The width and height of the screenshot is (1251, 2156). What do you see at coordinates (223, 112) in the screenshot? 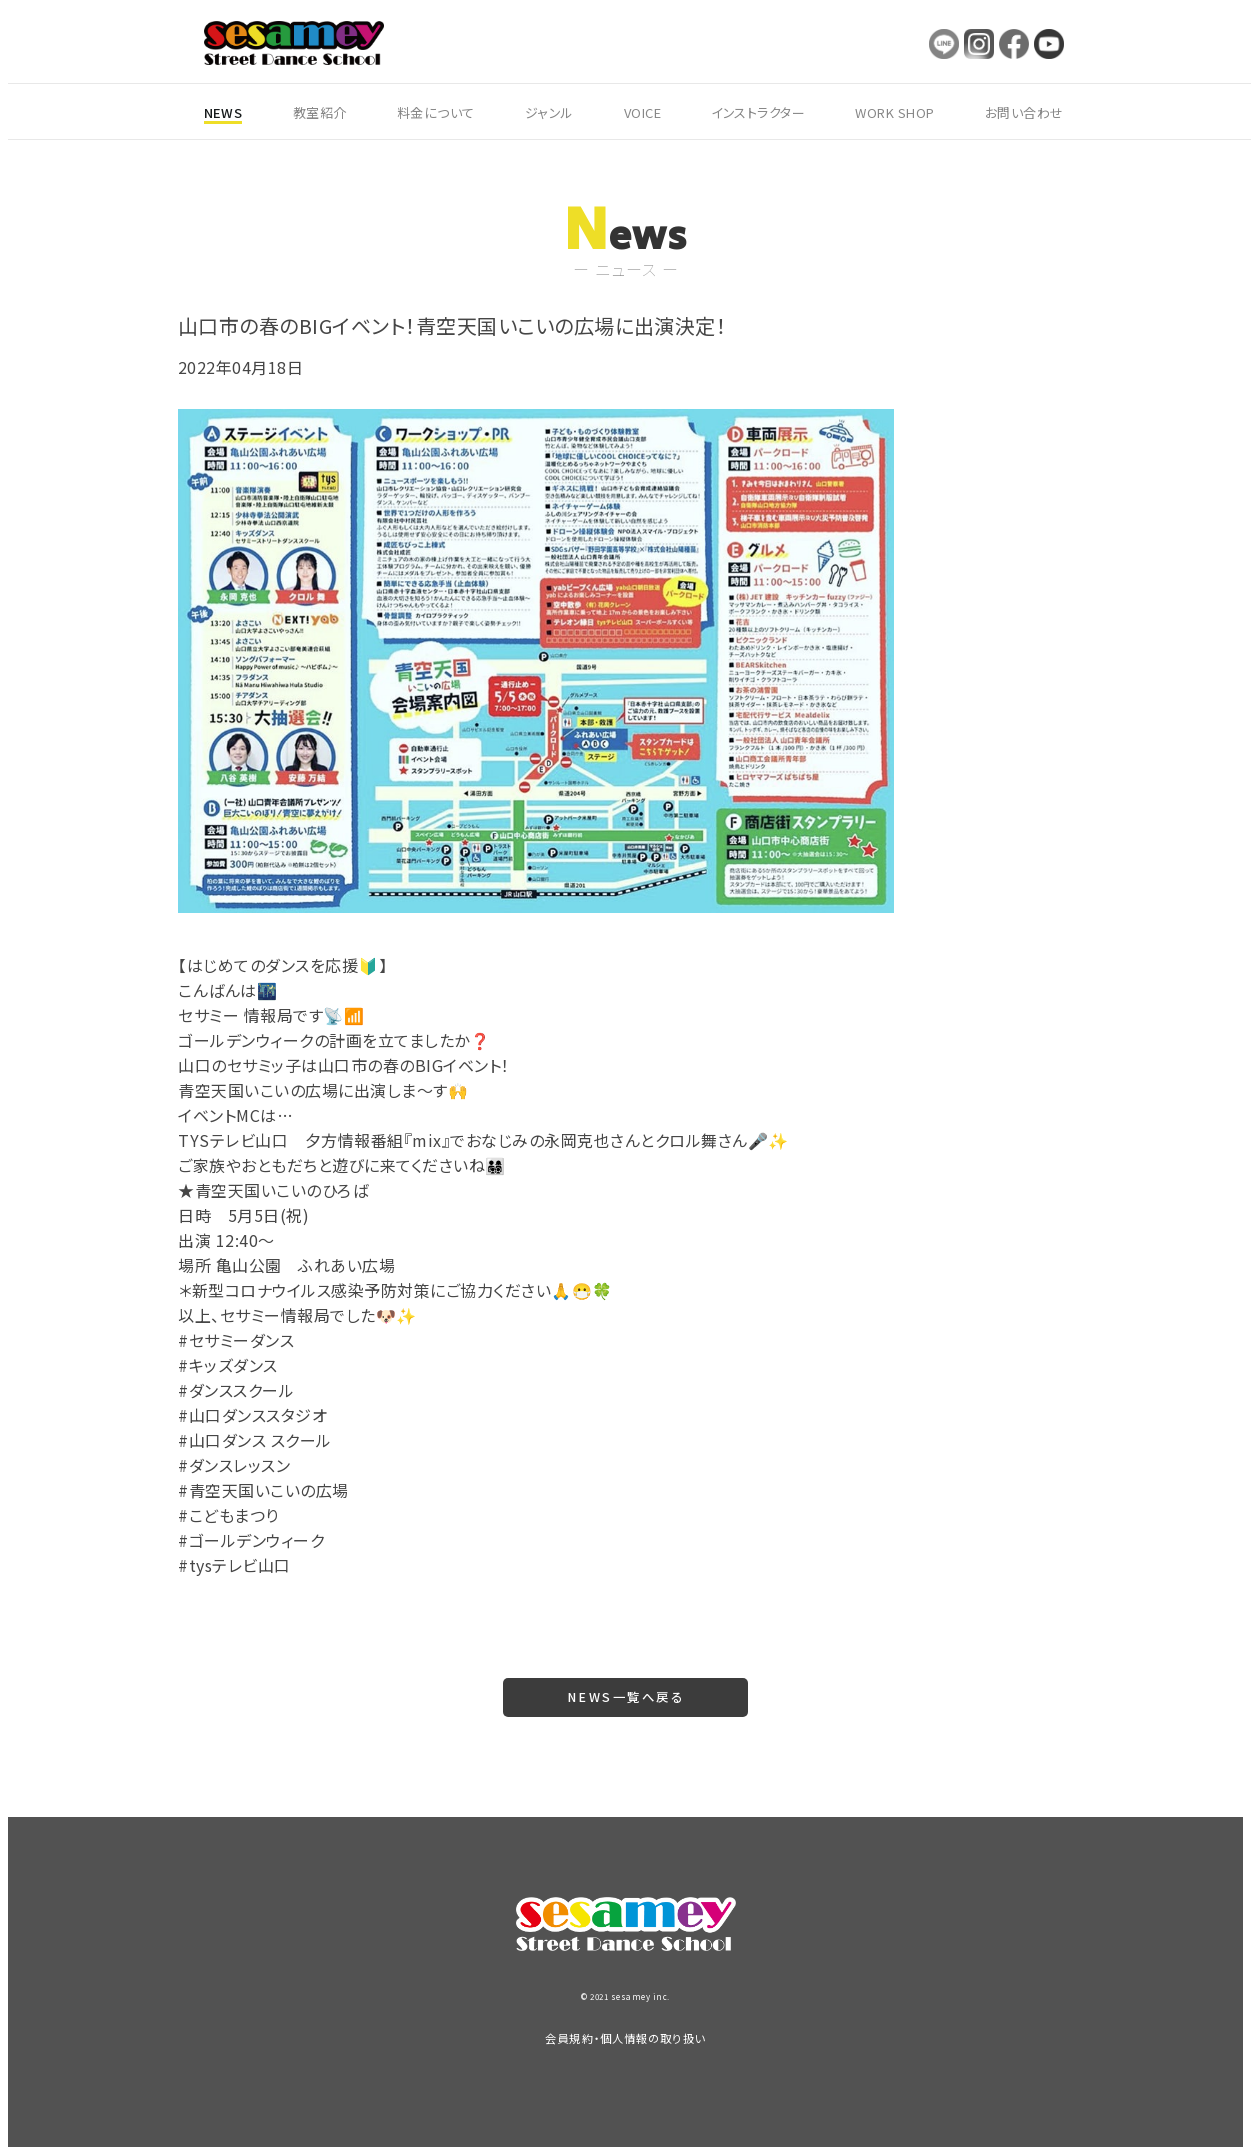
I see `NEWS` at bounding box center [223, 112].